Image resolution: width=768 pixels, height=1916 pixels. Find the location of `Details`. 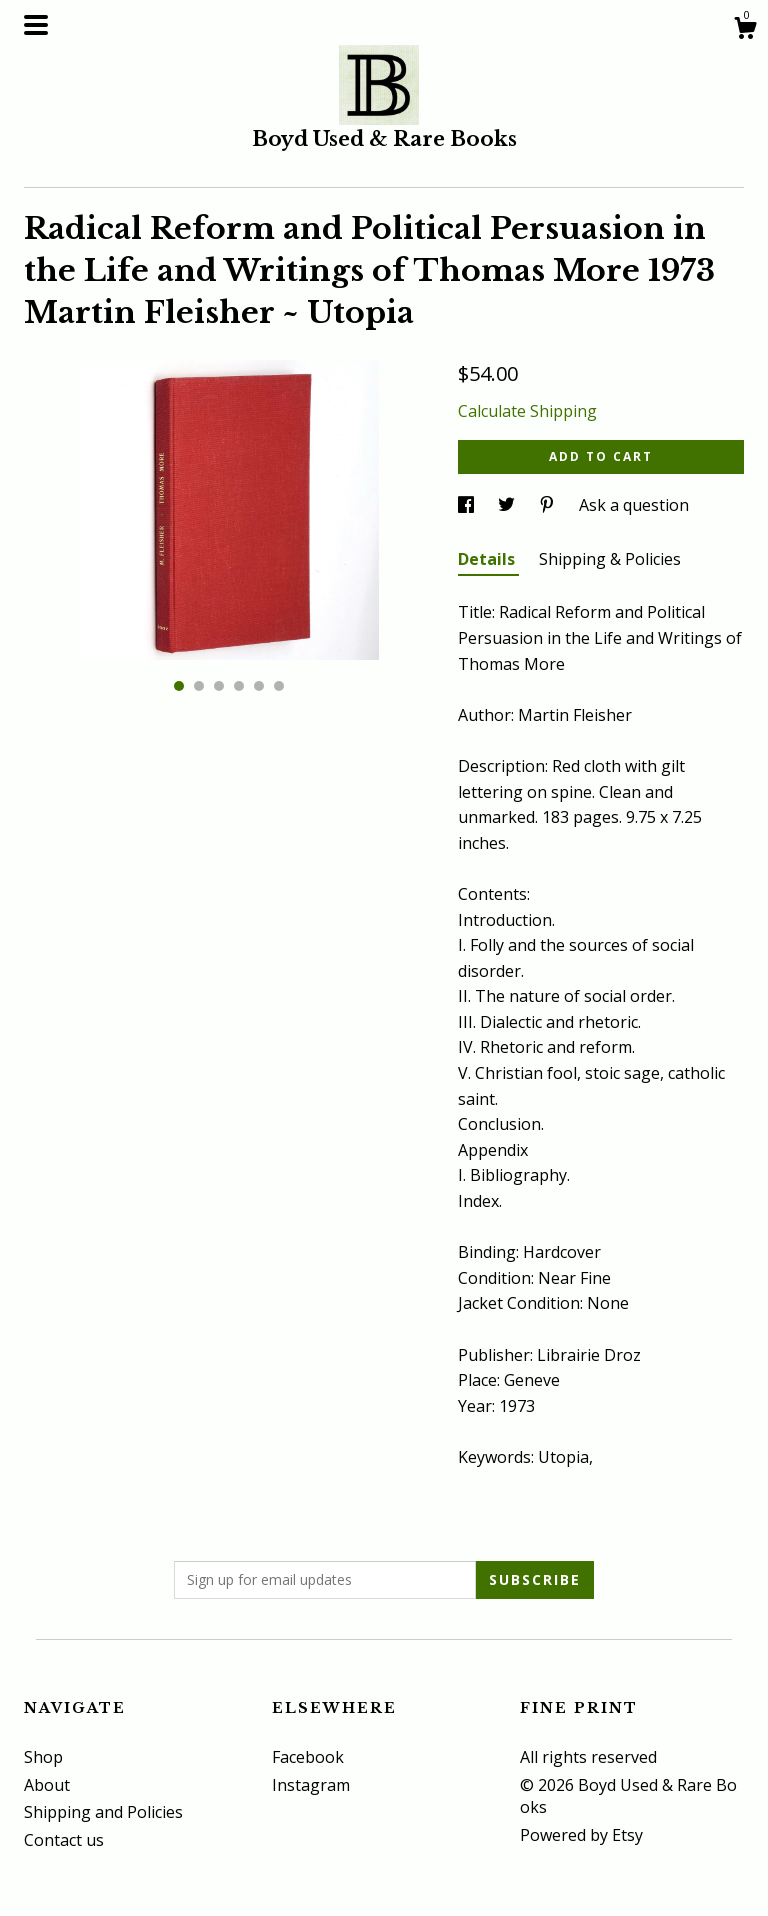

Details is located at coordinates (488, 559).